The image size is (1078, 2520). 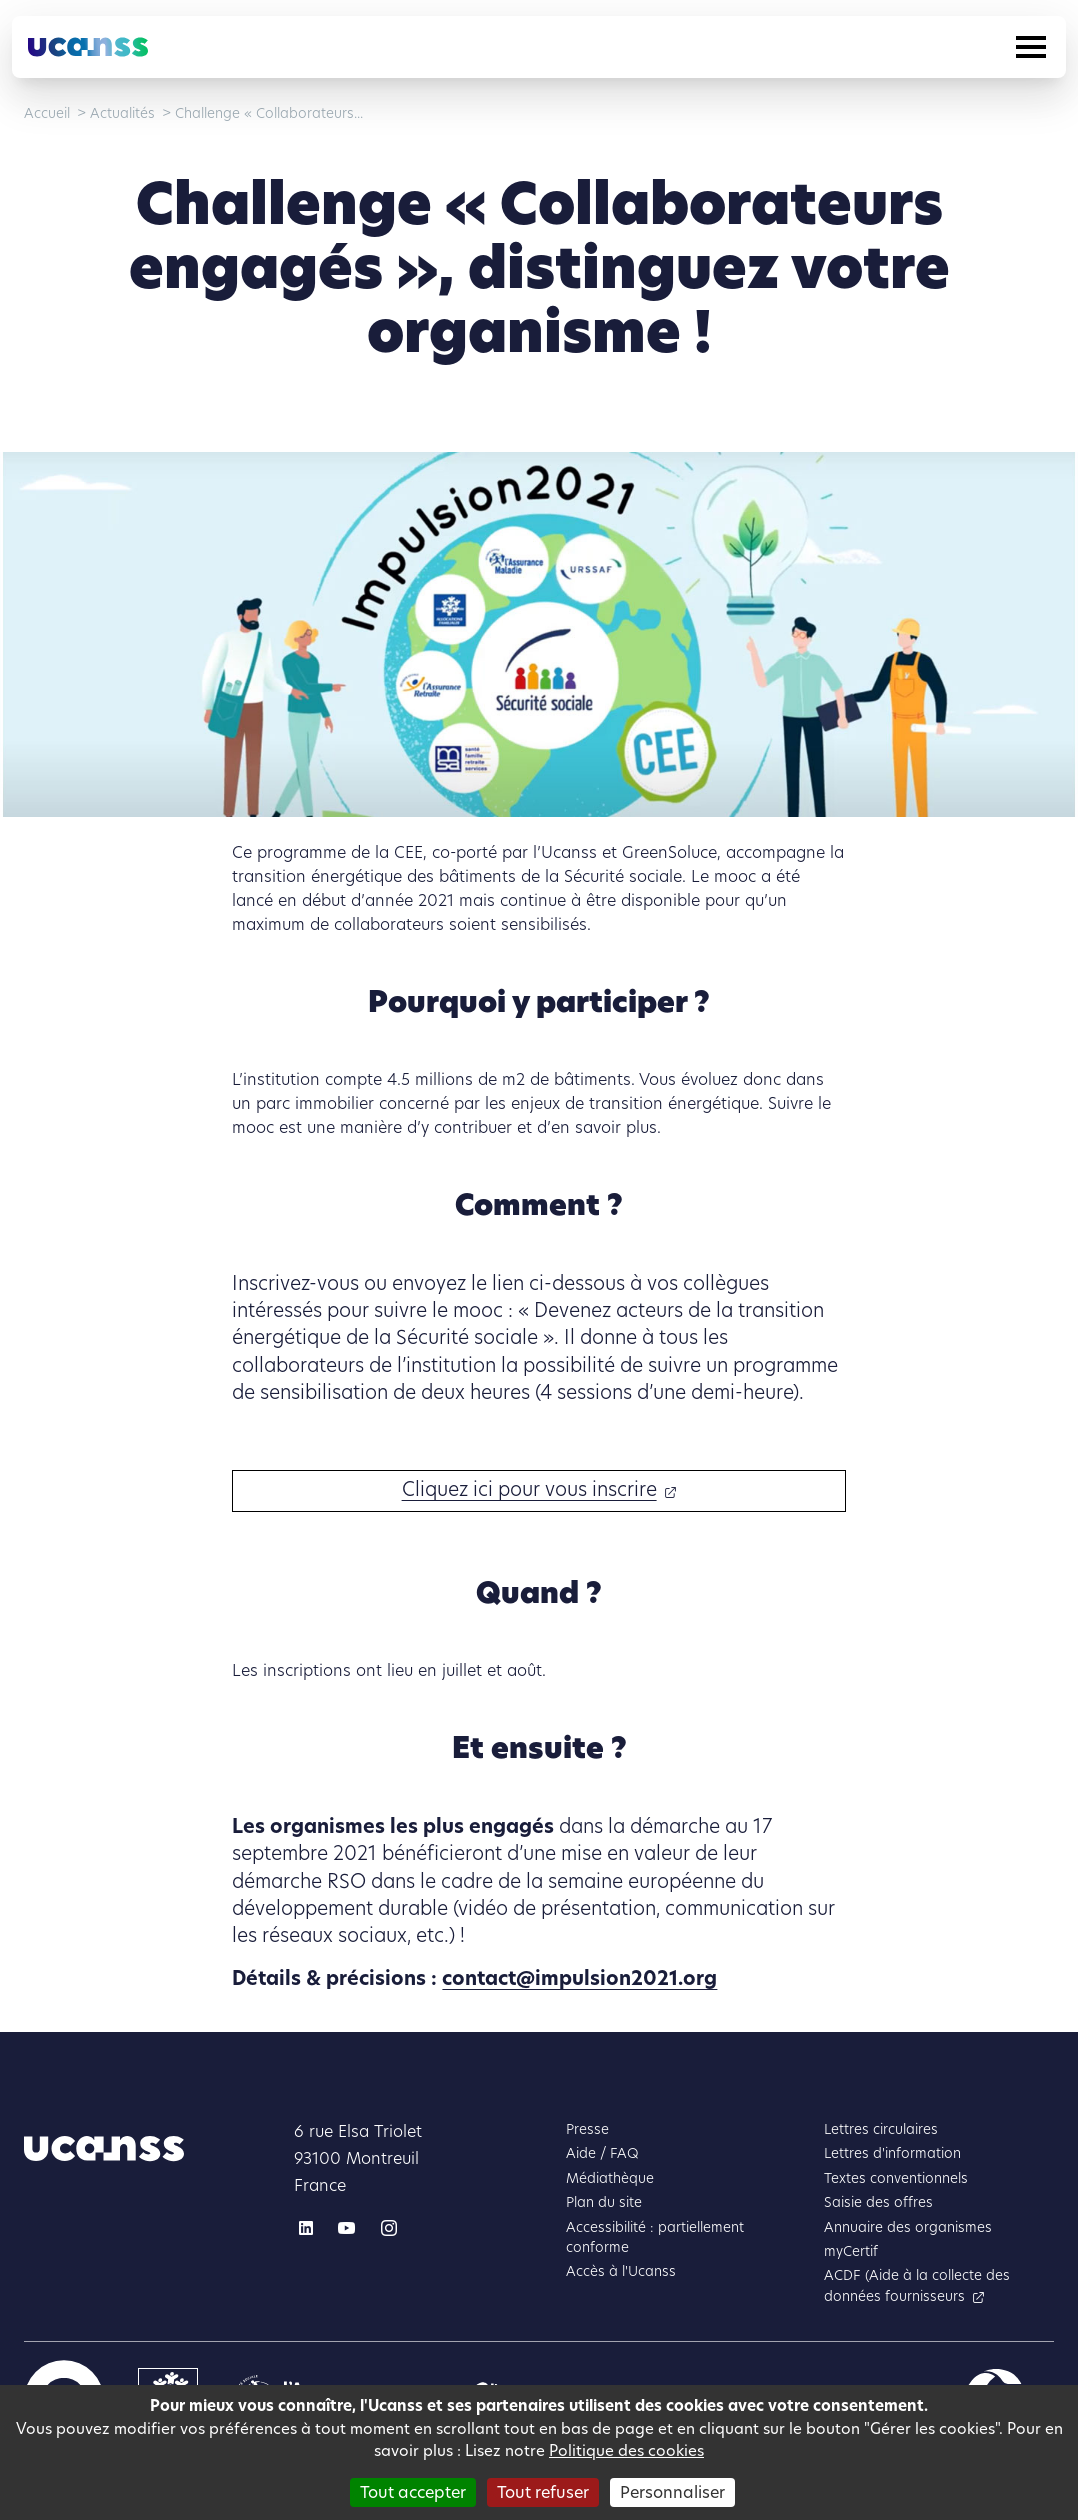 What do you see at coordinates (587, 2129) in the screenshot?
I see `Presse` at bounding box center [587, 2129].